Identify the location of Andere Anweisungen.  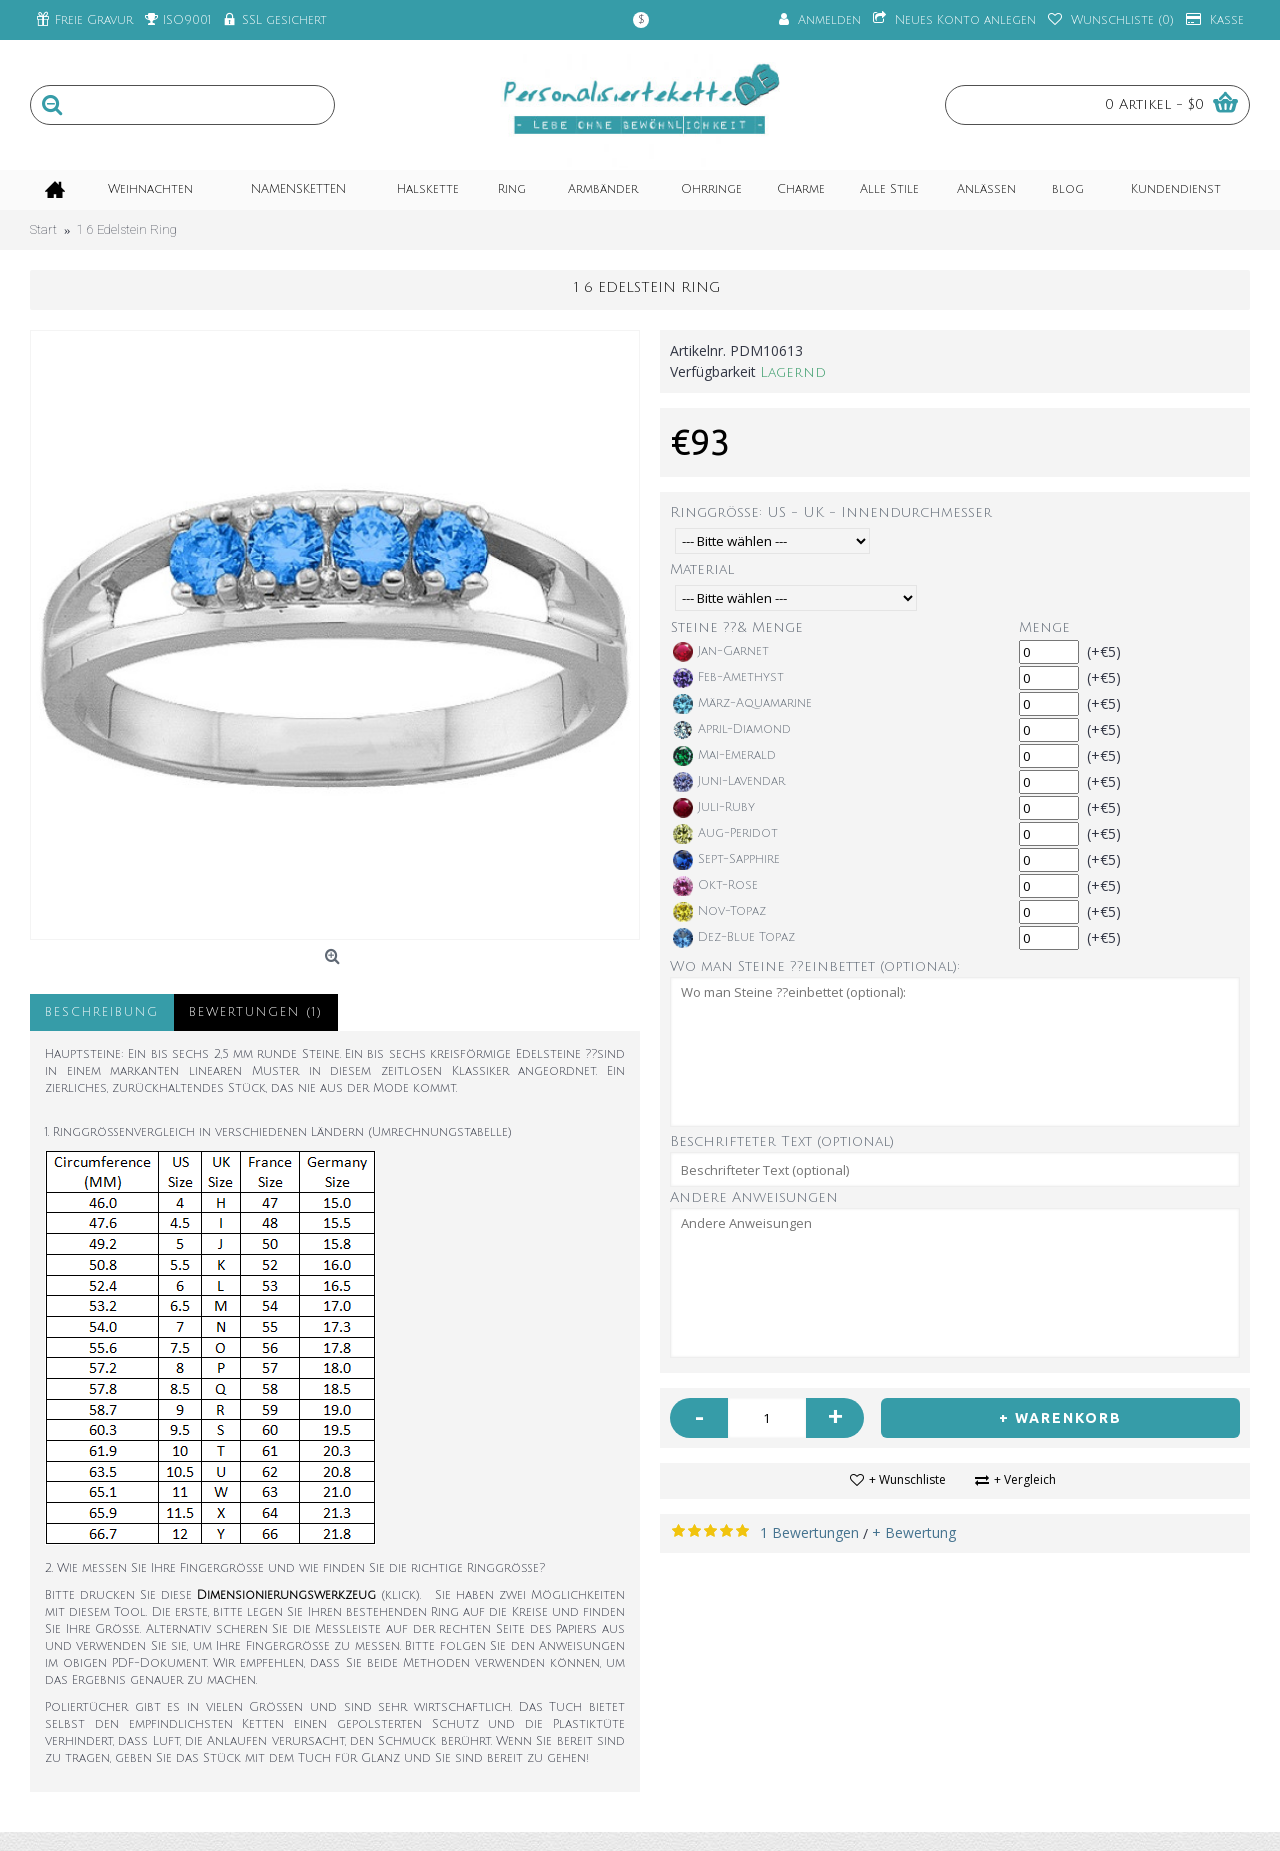
(754, 1197).